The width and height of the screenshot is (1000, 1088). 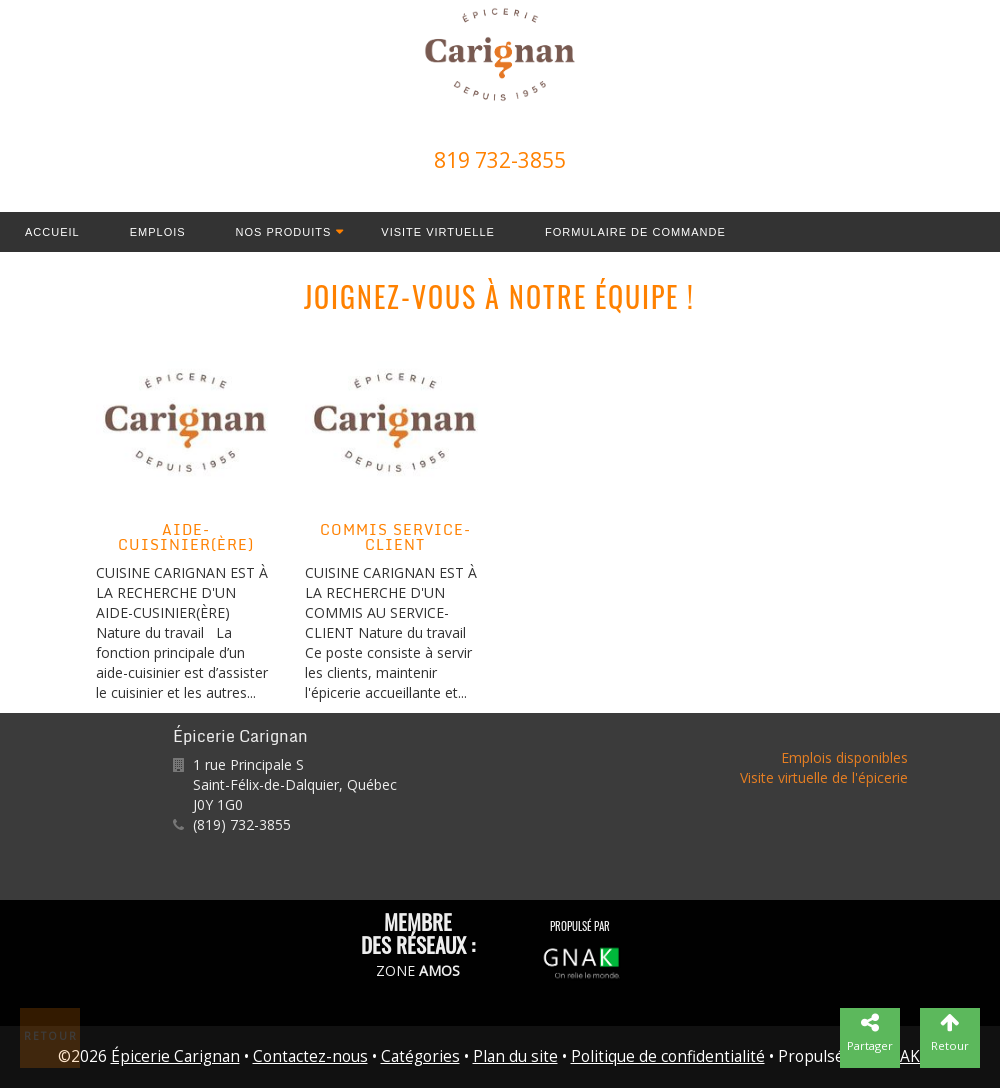 What do you see at coordinates (668, 1056) in the screenshot?
I see `Politique de confidentialité` at bounding box center [668, 1056].